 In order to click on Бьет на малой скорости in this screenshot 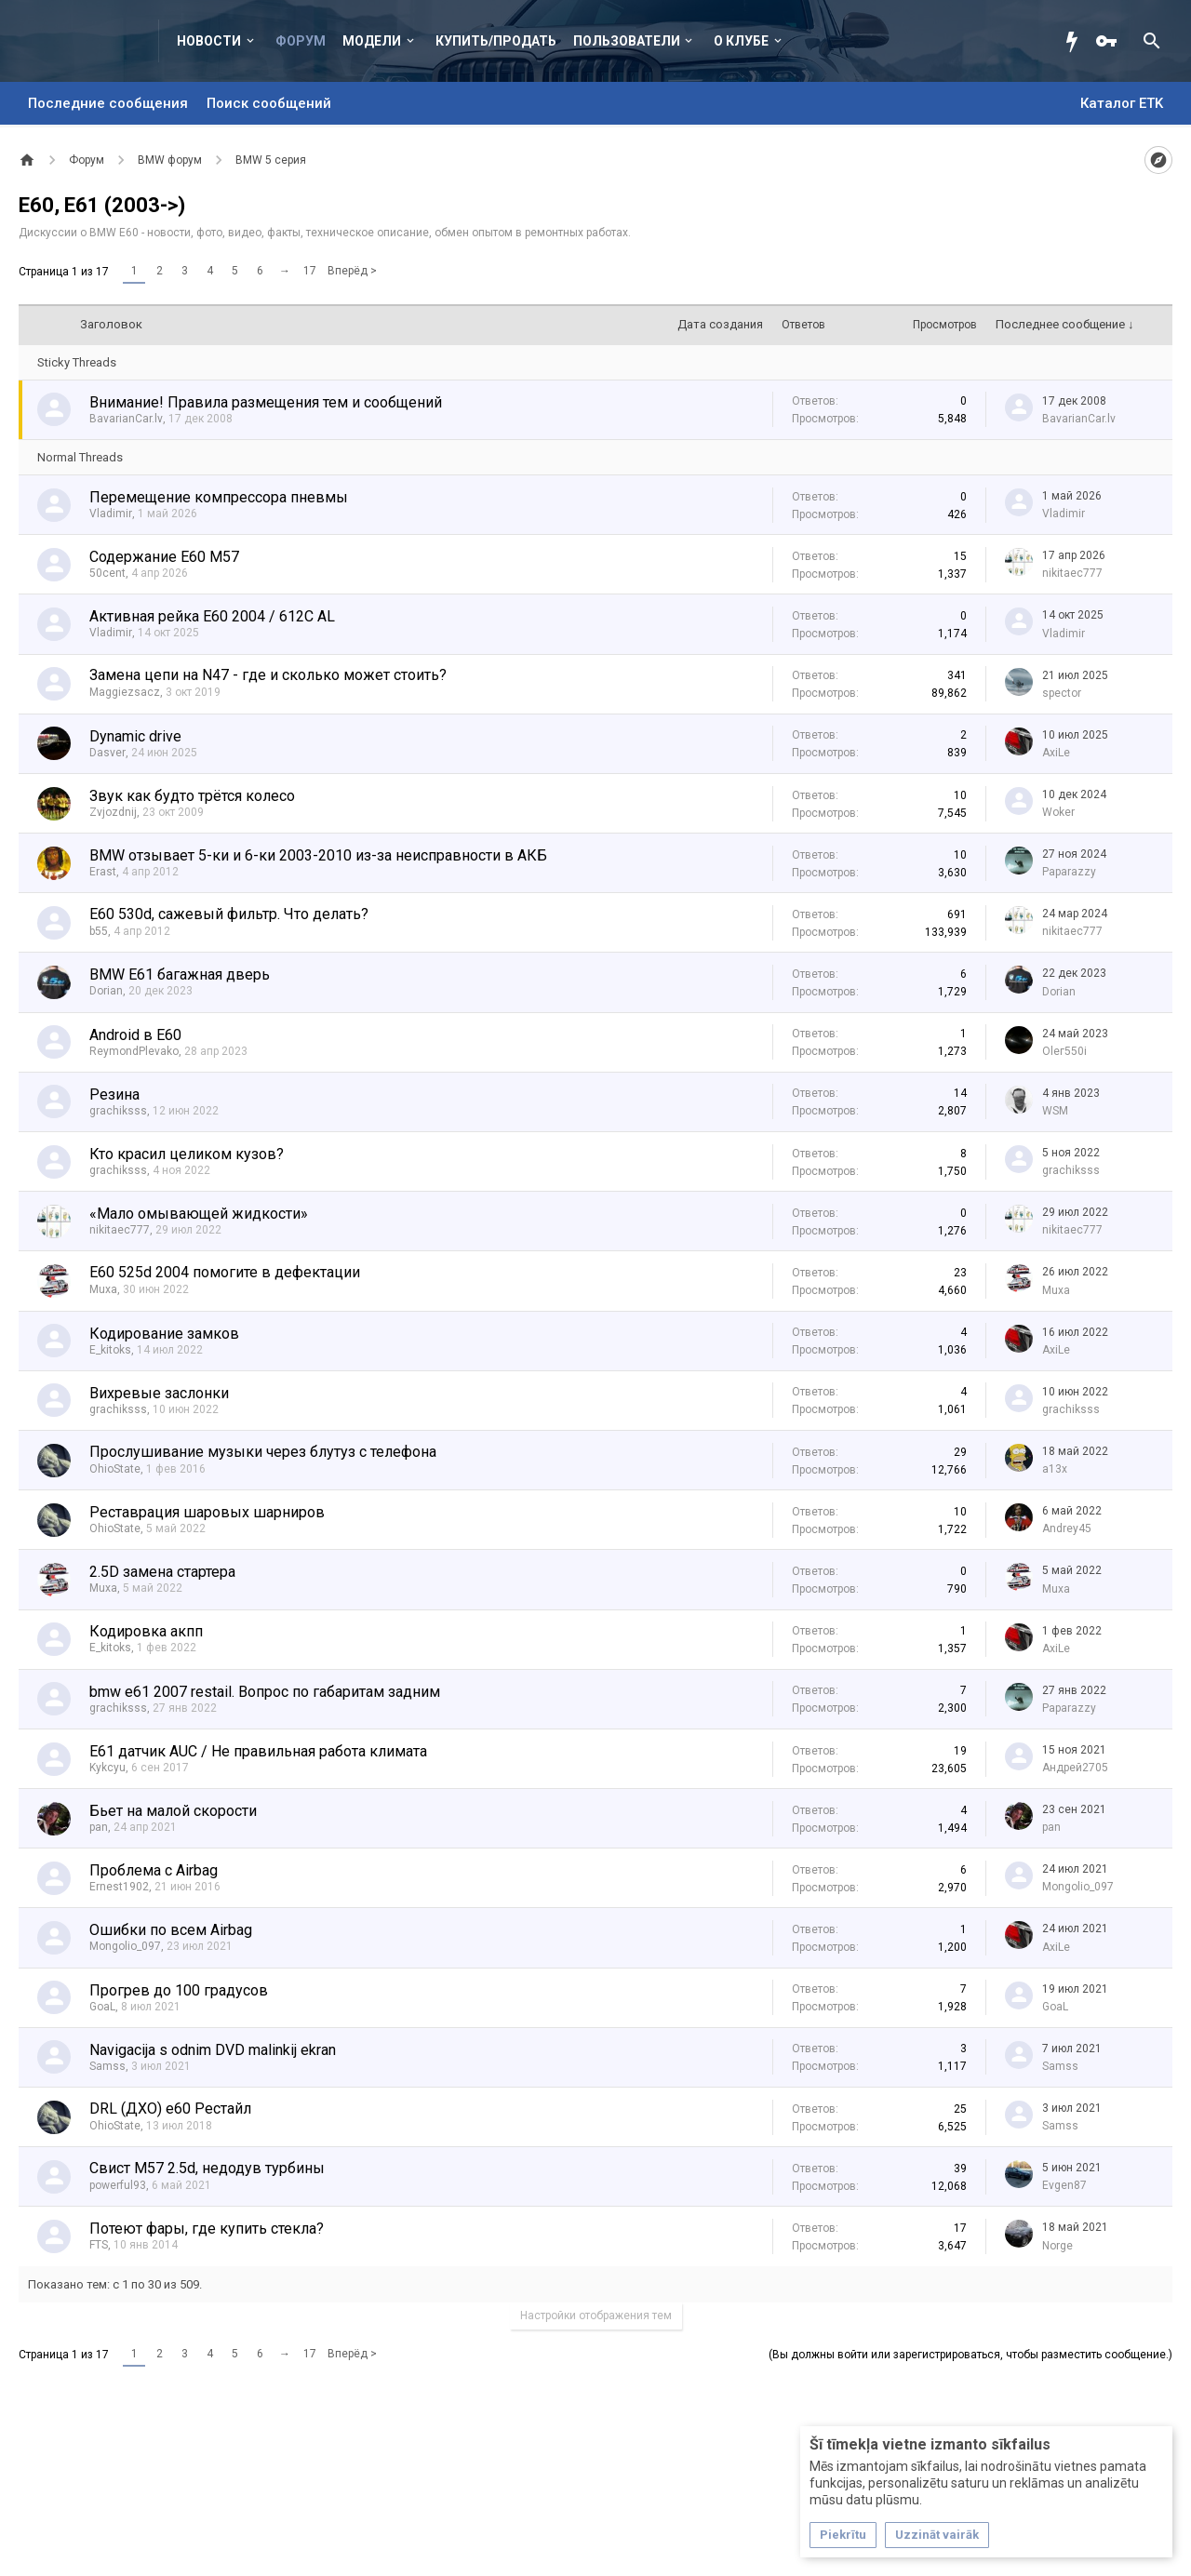, I will do `click(173, 1811)`.